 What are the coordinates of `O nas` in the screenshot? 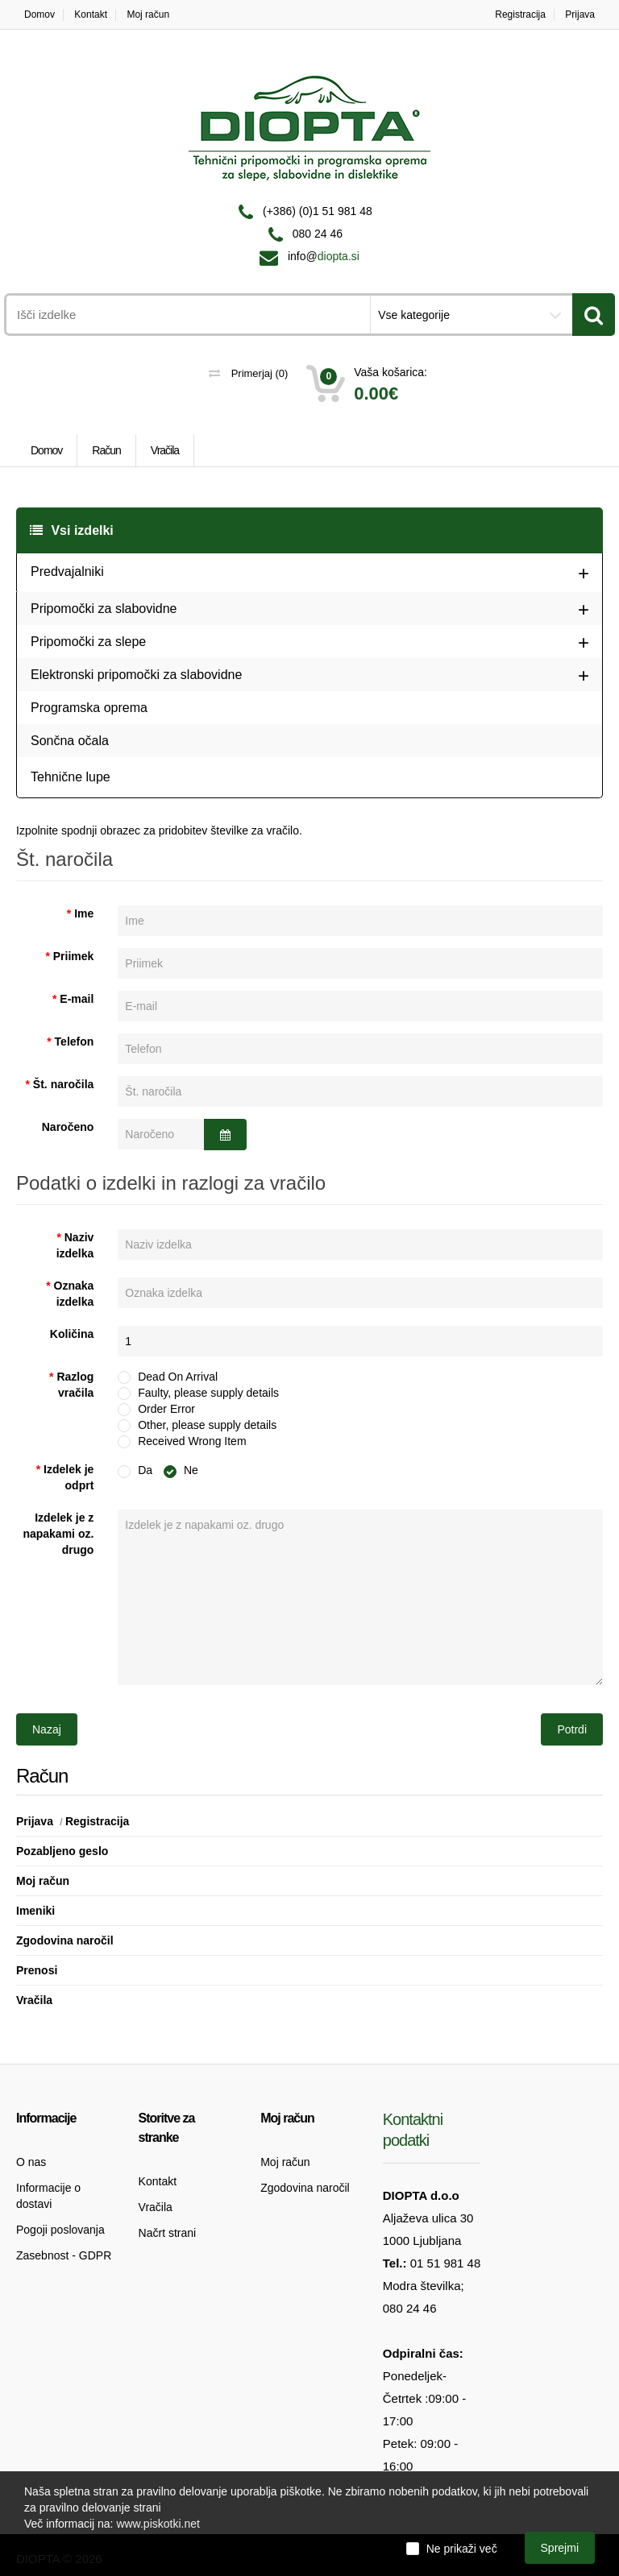 It's located at (31, 2162).